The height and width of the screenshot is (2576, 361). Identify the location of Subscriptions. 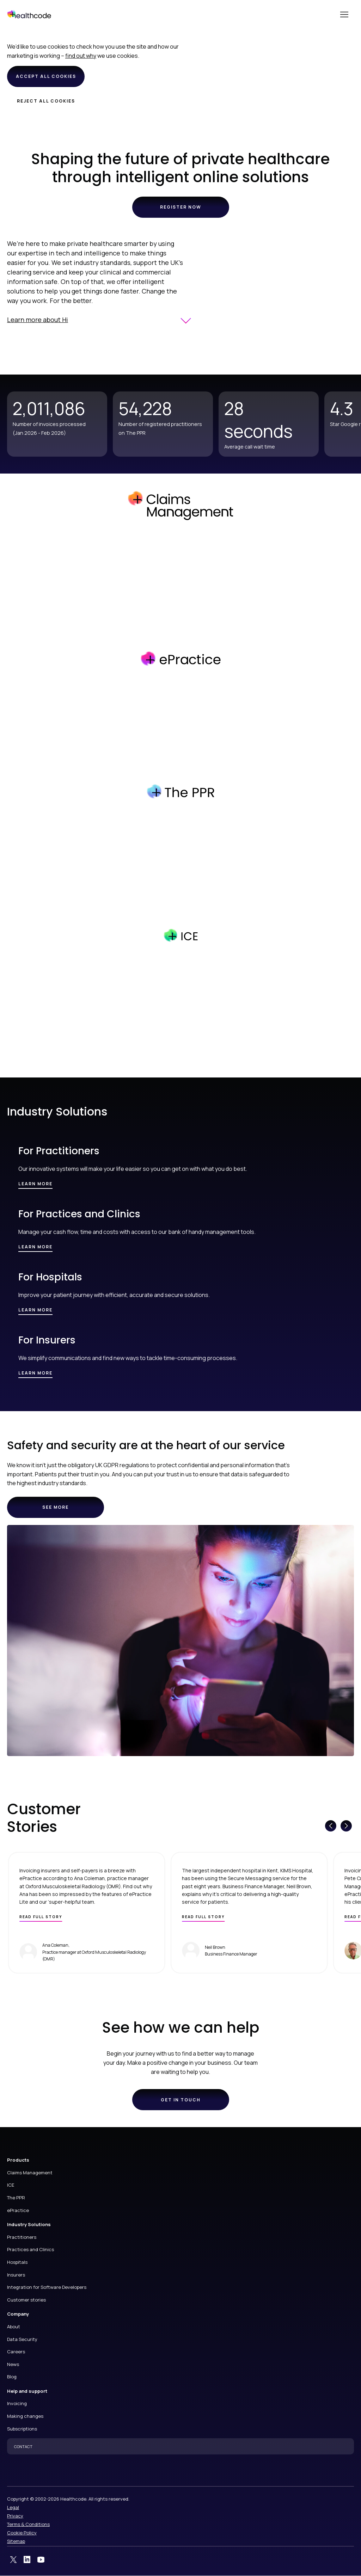
(22, 2429).